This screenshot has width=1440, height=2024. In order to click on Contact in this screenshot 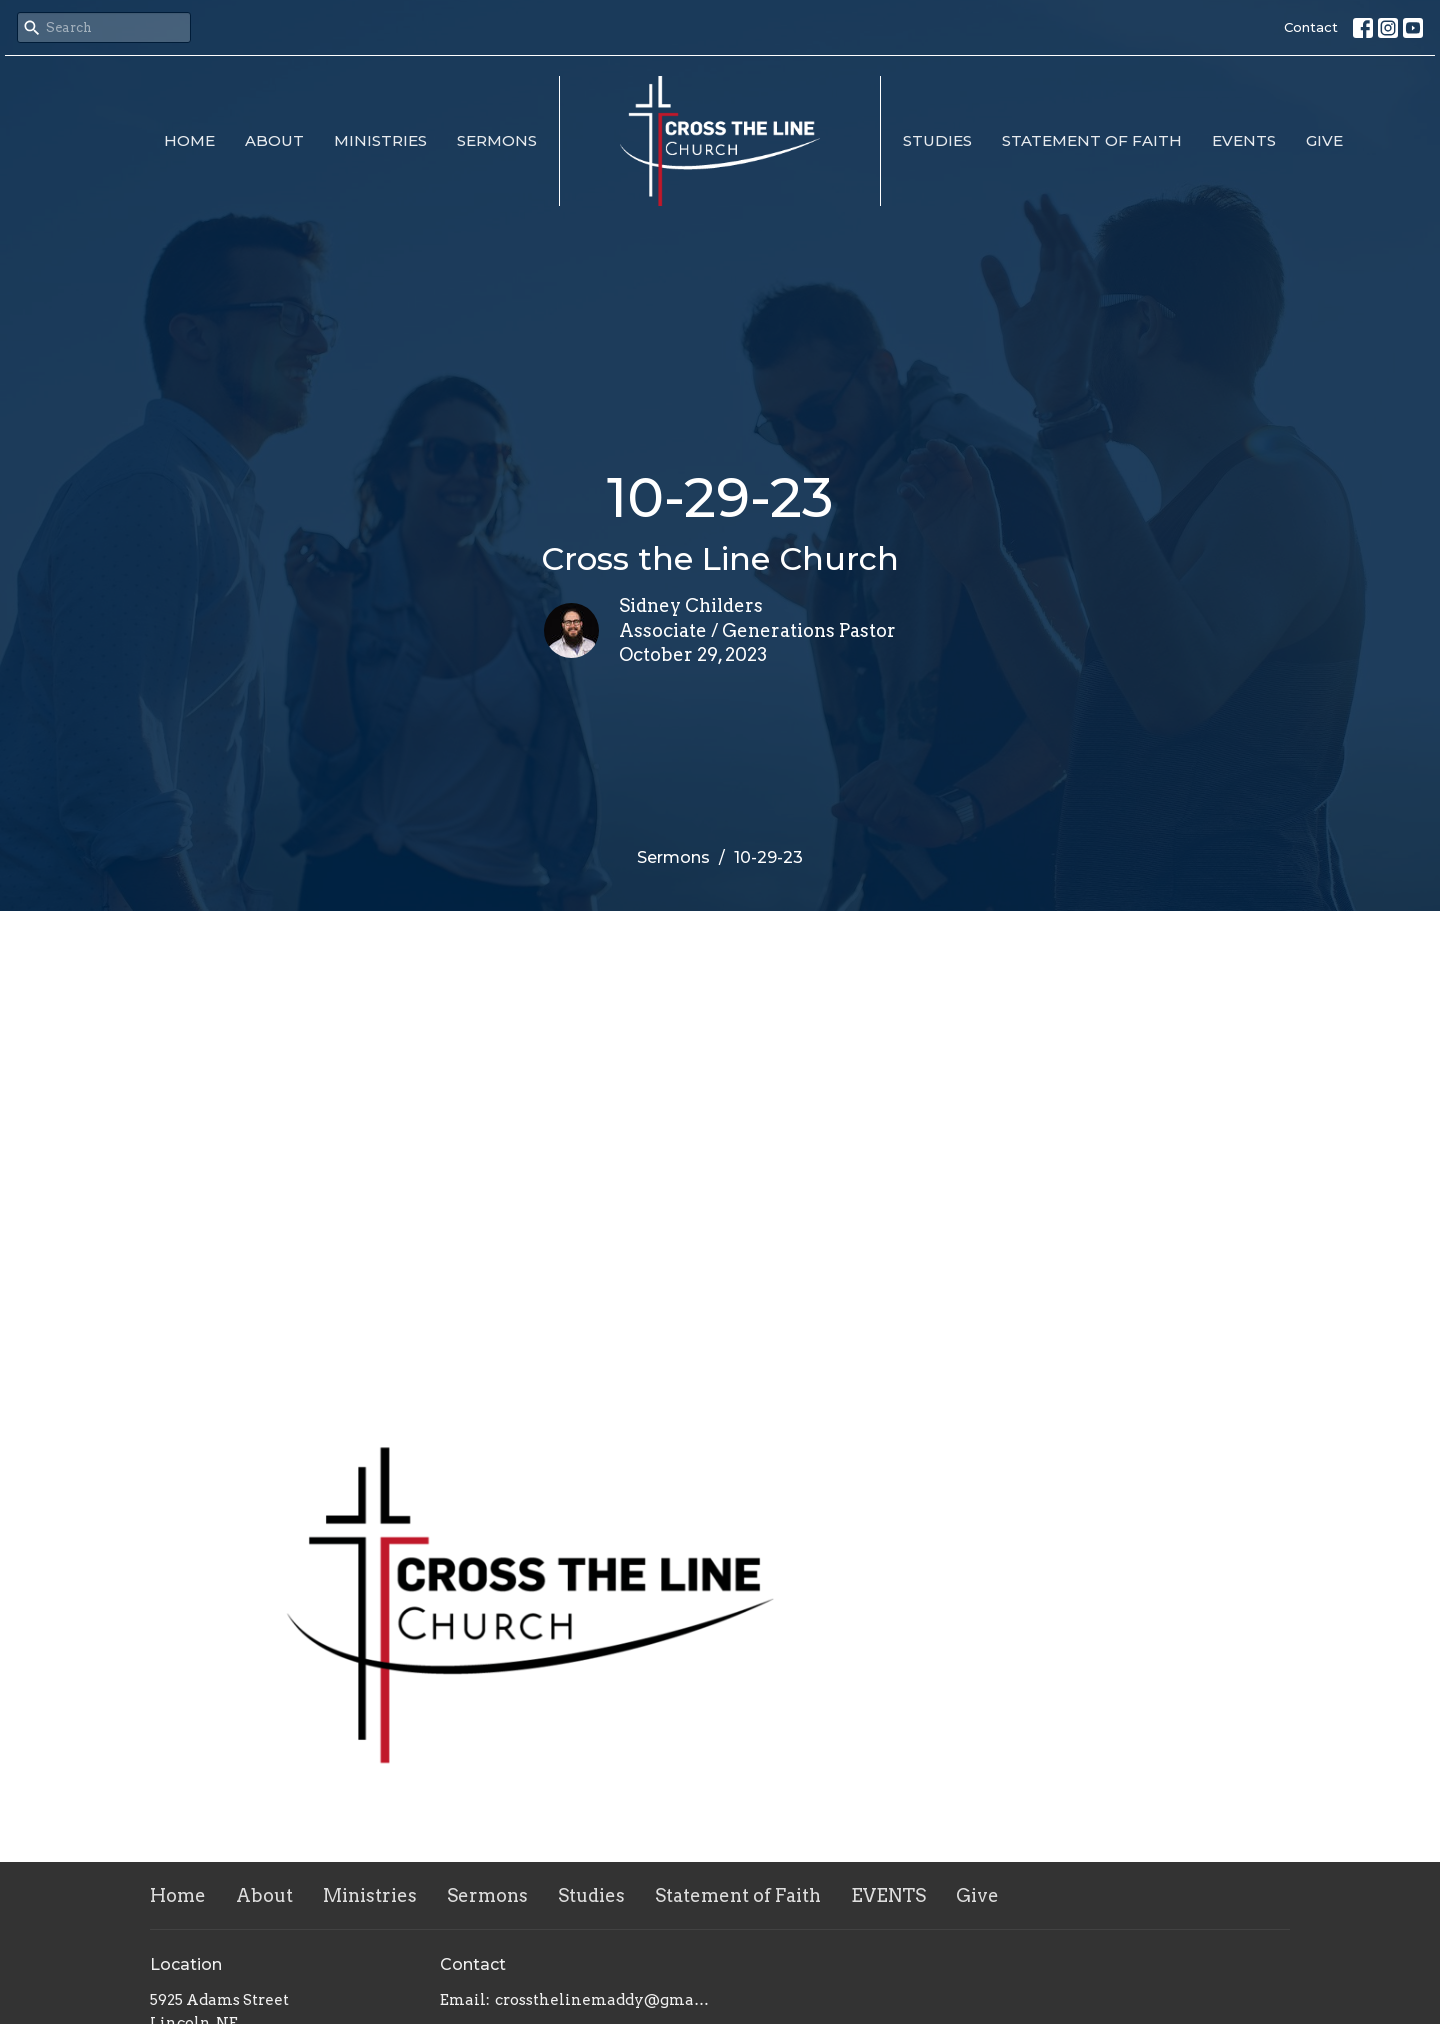, I will do `click(1311, 27)`.